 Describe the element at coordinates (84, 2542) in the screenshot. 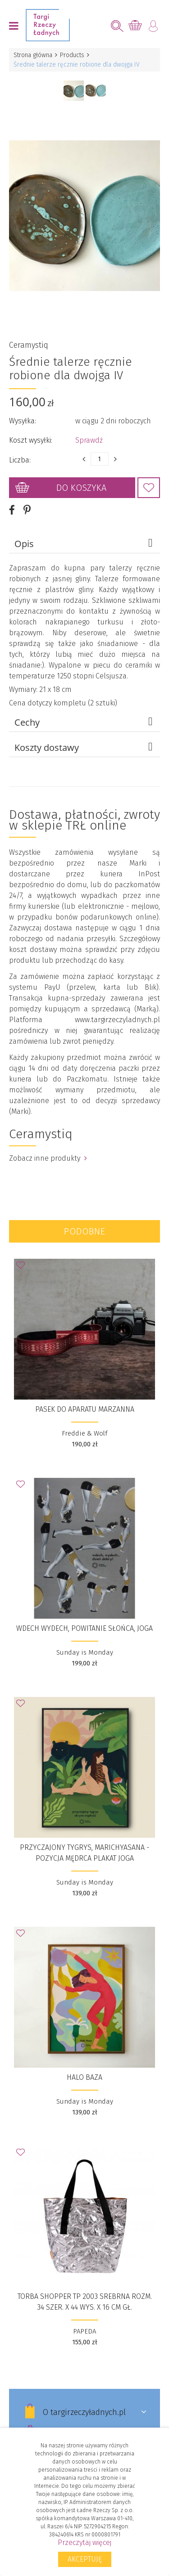

I see `Przeczytaj więcej` at that location.